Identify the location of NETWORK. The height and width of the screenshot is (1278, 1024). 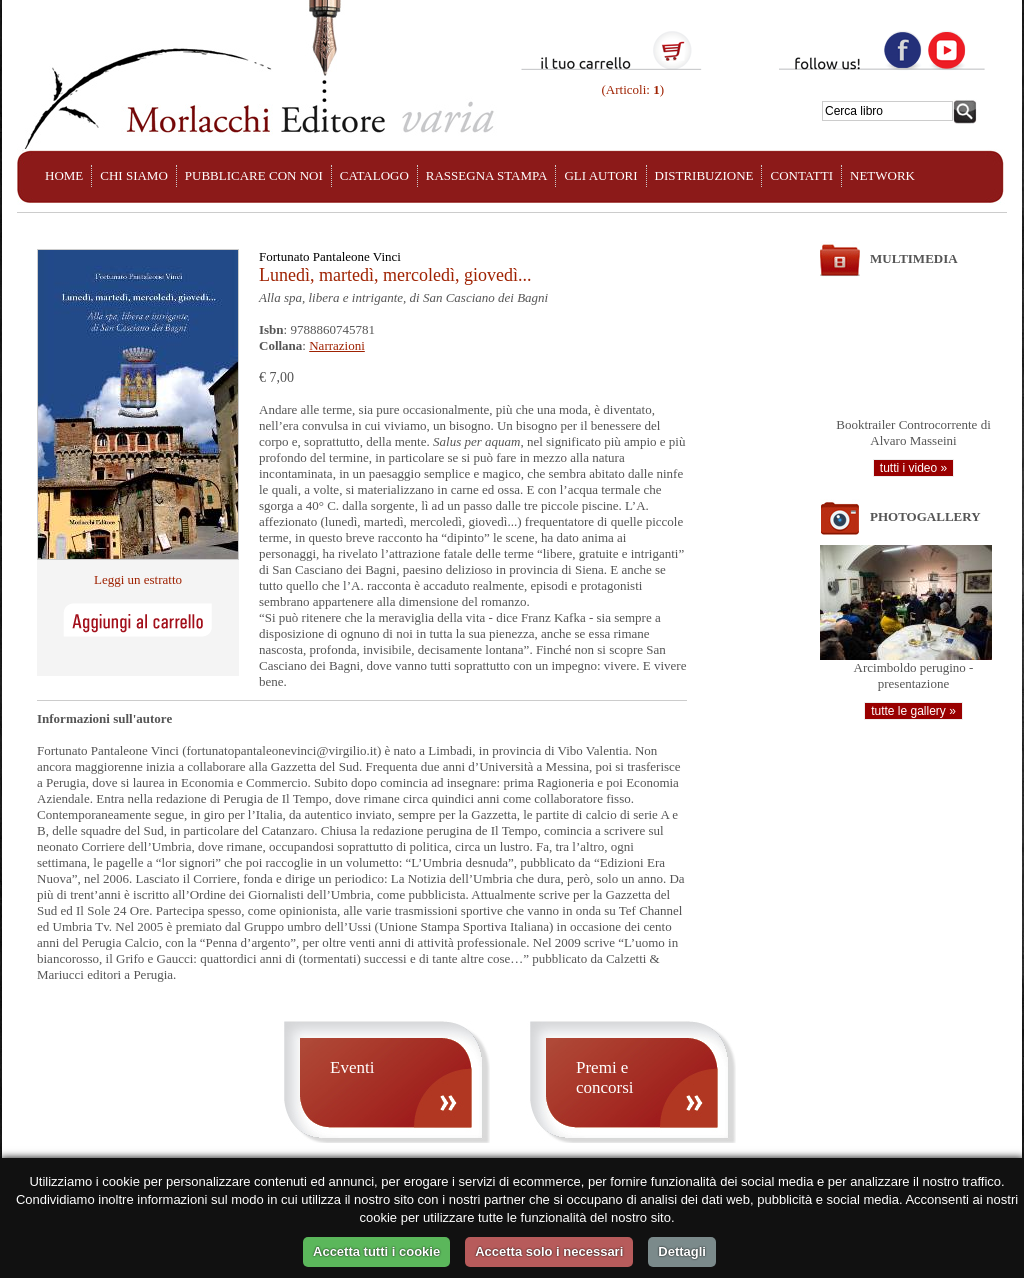
(882, 175).